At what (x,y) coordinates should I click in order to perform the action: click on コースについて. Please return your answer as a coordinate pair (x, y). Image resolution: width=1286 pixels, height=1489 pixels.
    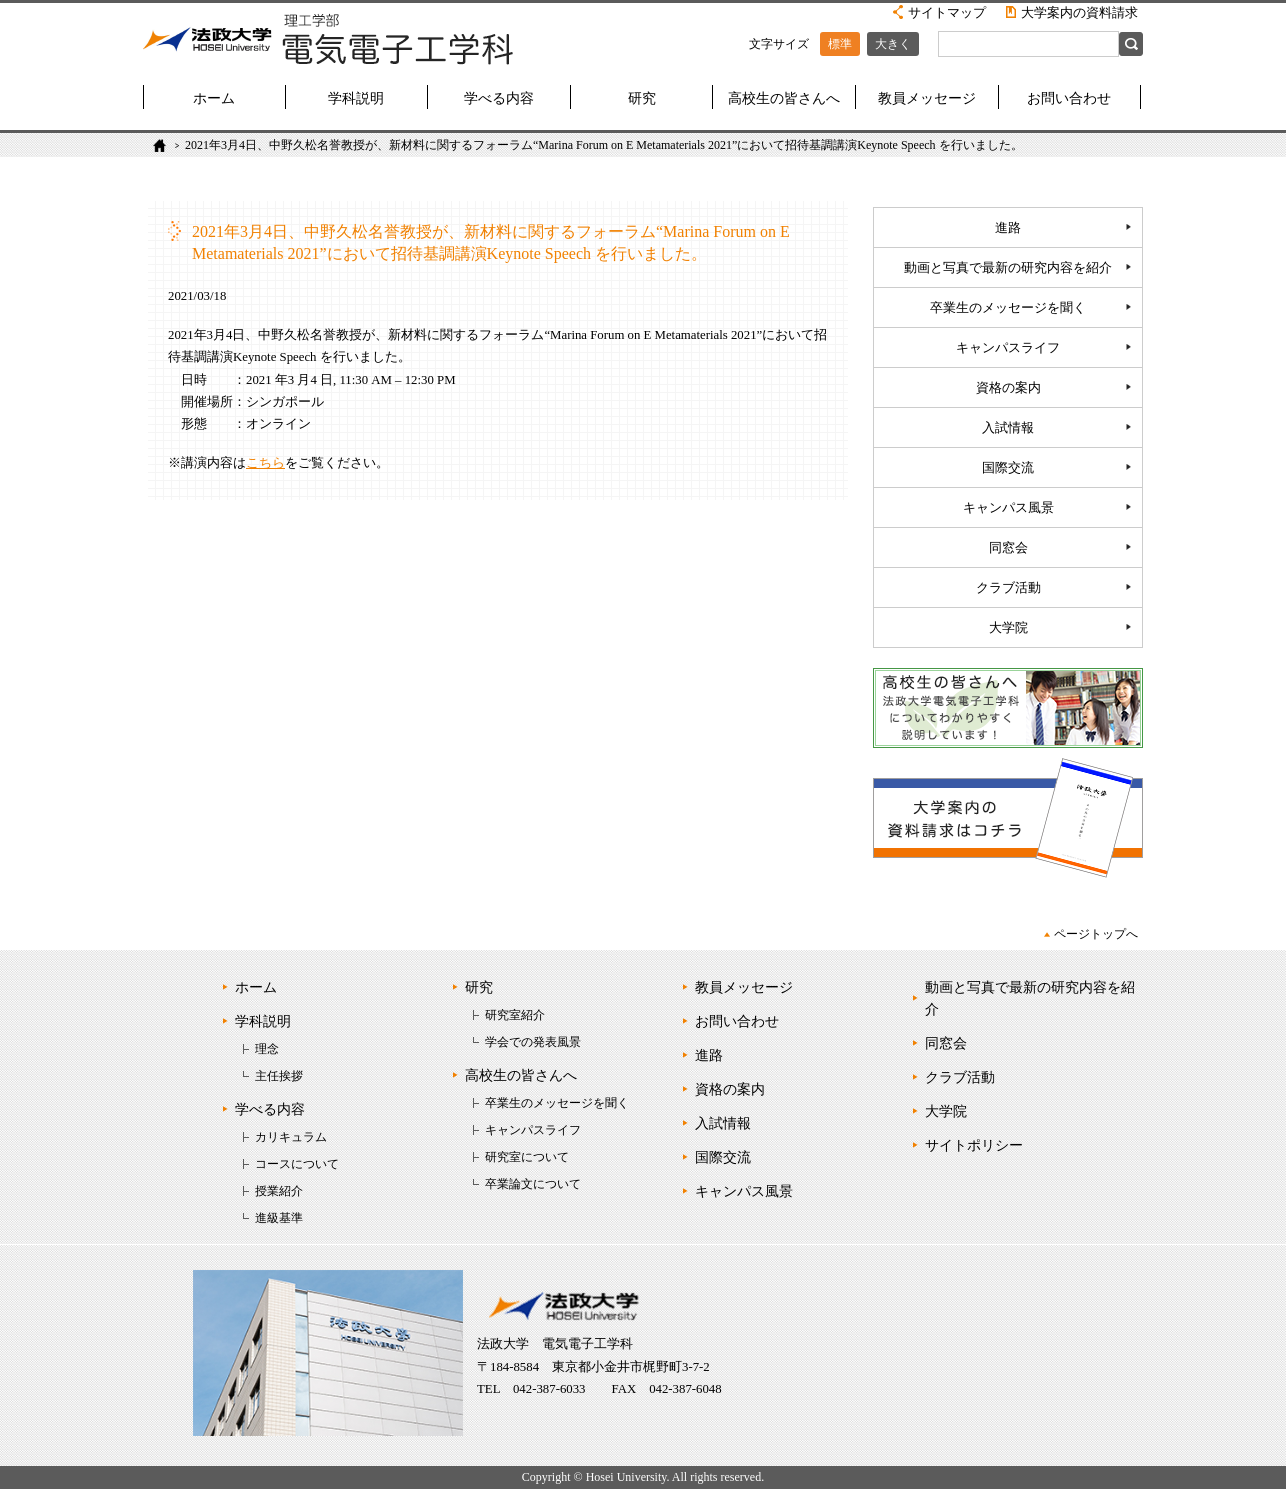
    Looking at the image, I should click on (297, 1164).